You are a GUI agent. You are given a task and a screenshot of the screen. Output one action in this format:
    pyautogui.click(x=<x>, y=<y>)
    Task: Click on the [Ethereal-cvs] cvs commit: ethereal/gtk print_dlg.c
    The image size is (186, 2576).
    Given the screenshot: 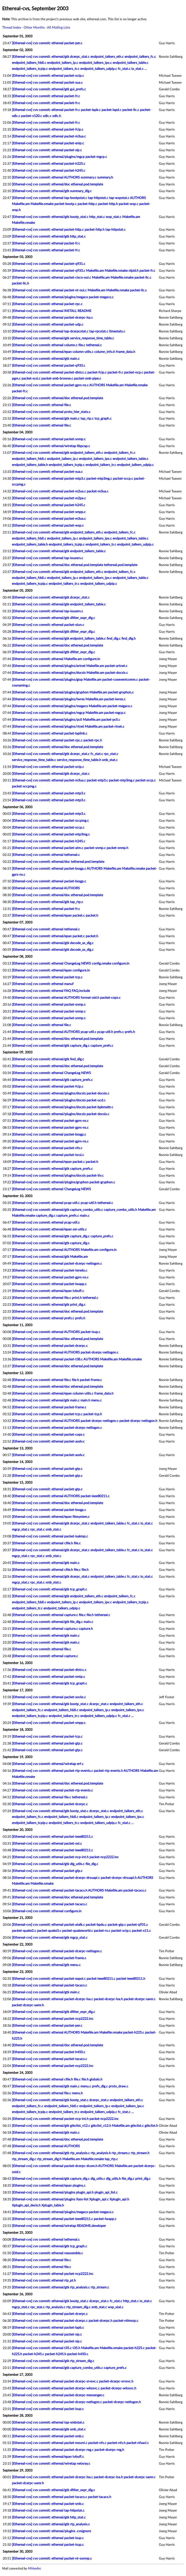 What is the action you would take?
    pyautogui.click(x=48, y=1304)
    